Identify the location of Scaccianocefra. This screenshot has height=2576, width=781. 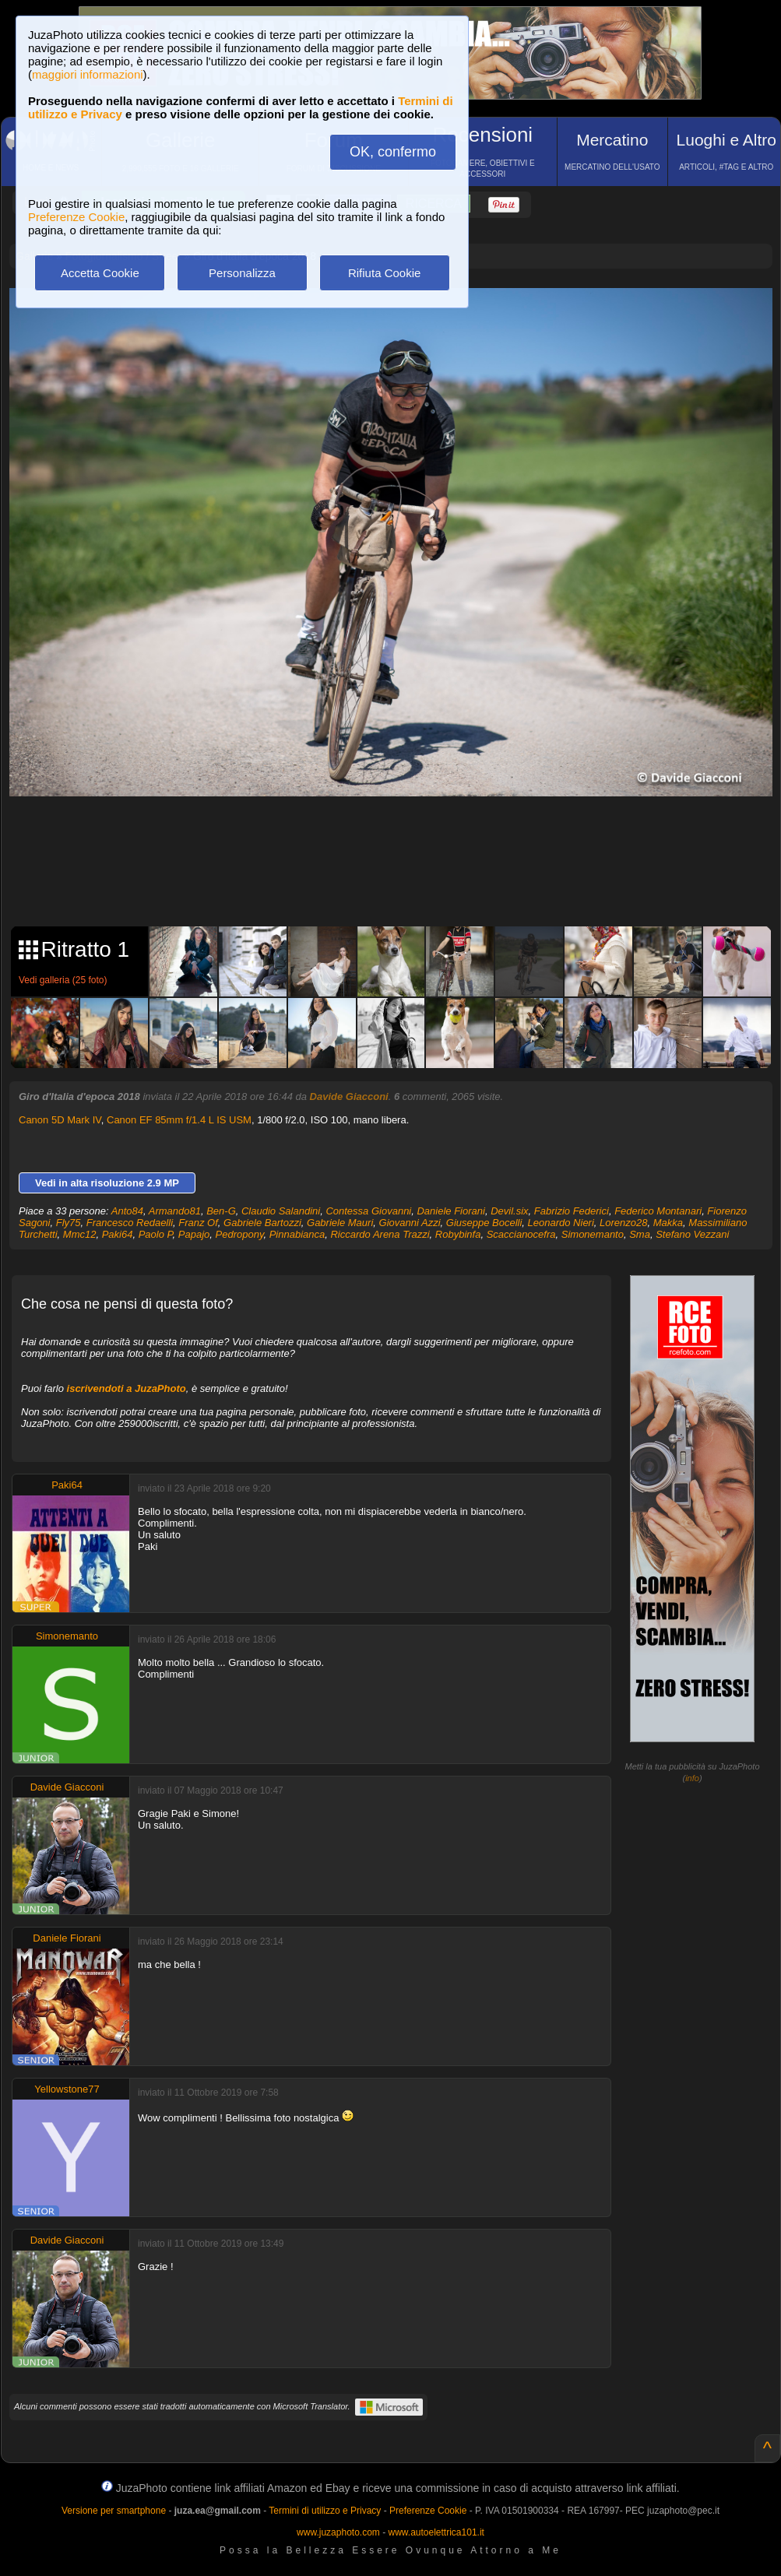
(521, 1234).